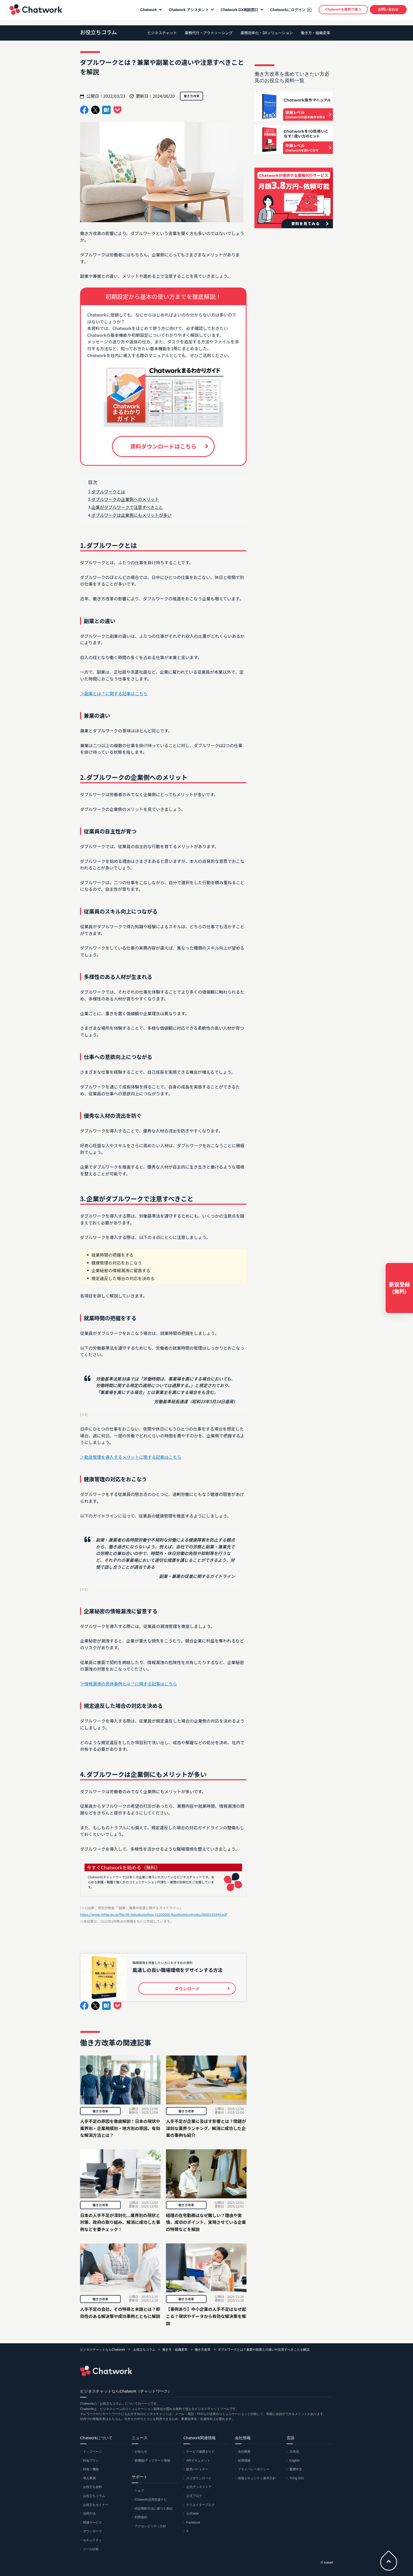  I want to click on Chatwork アシスタント, so click(187, 12).